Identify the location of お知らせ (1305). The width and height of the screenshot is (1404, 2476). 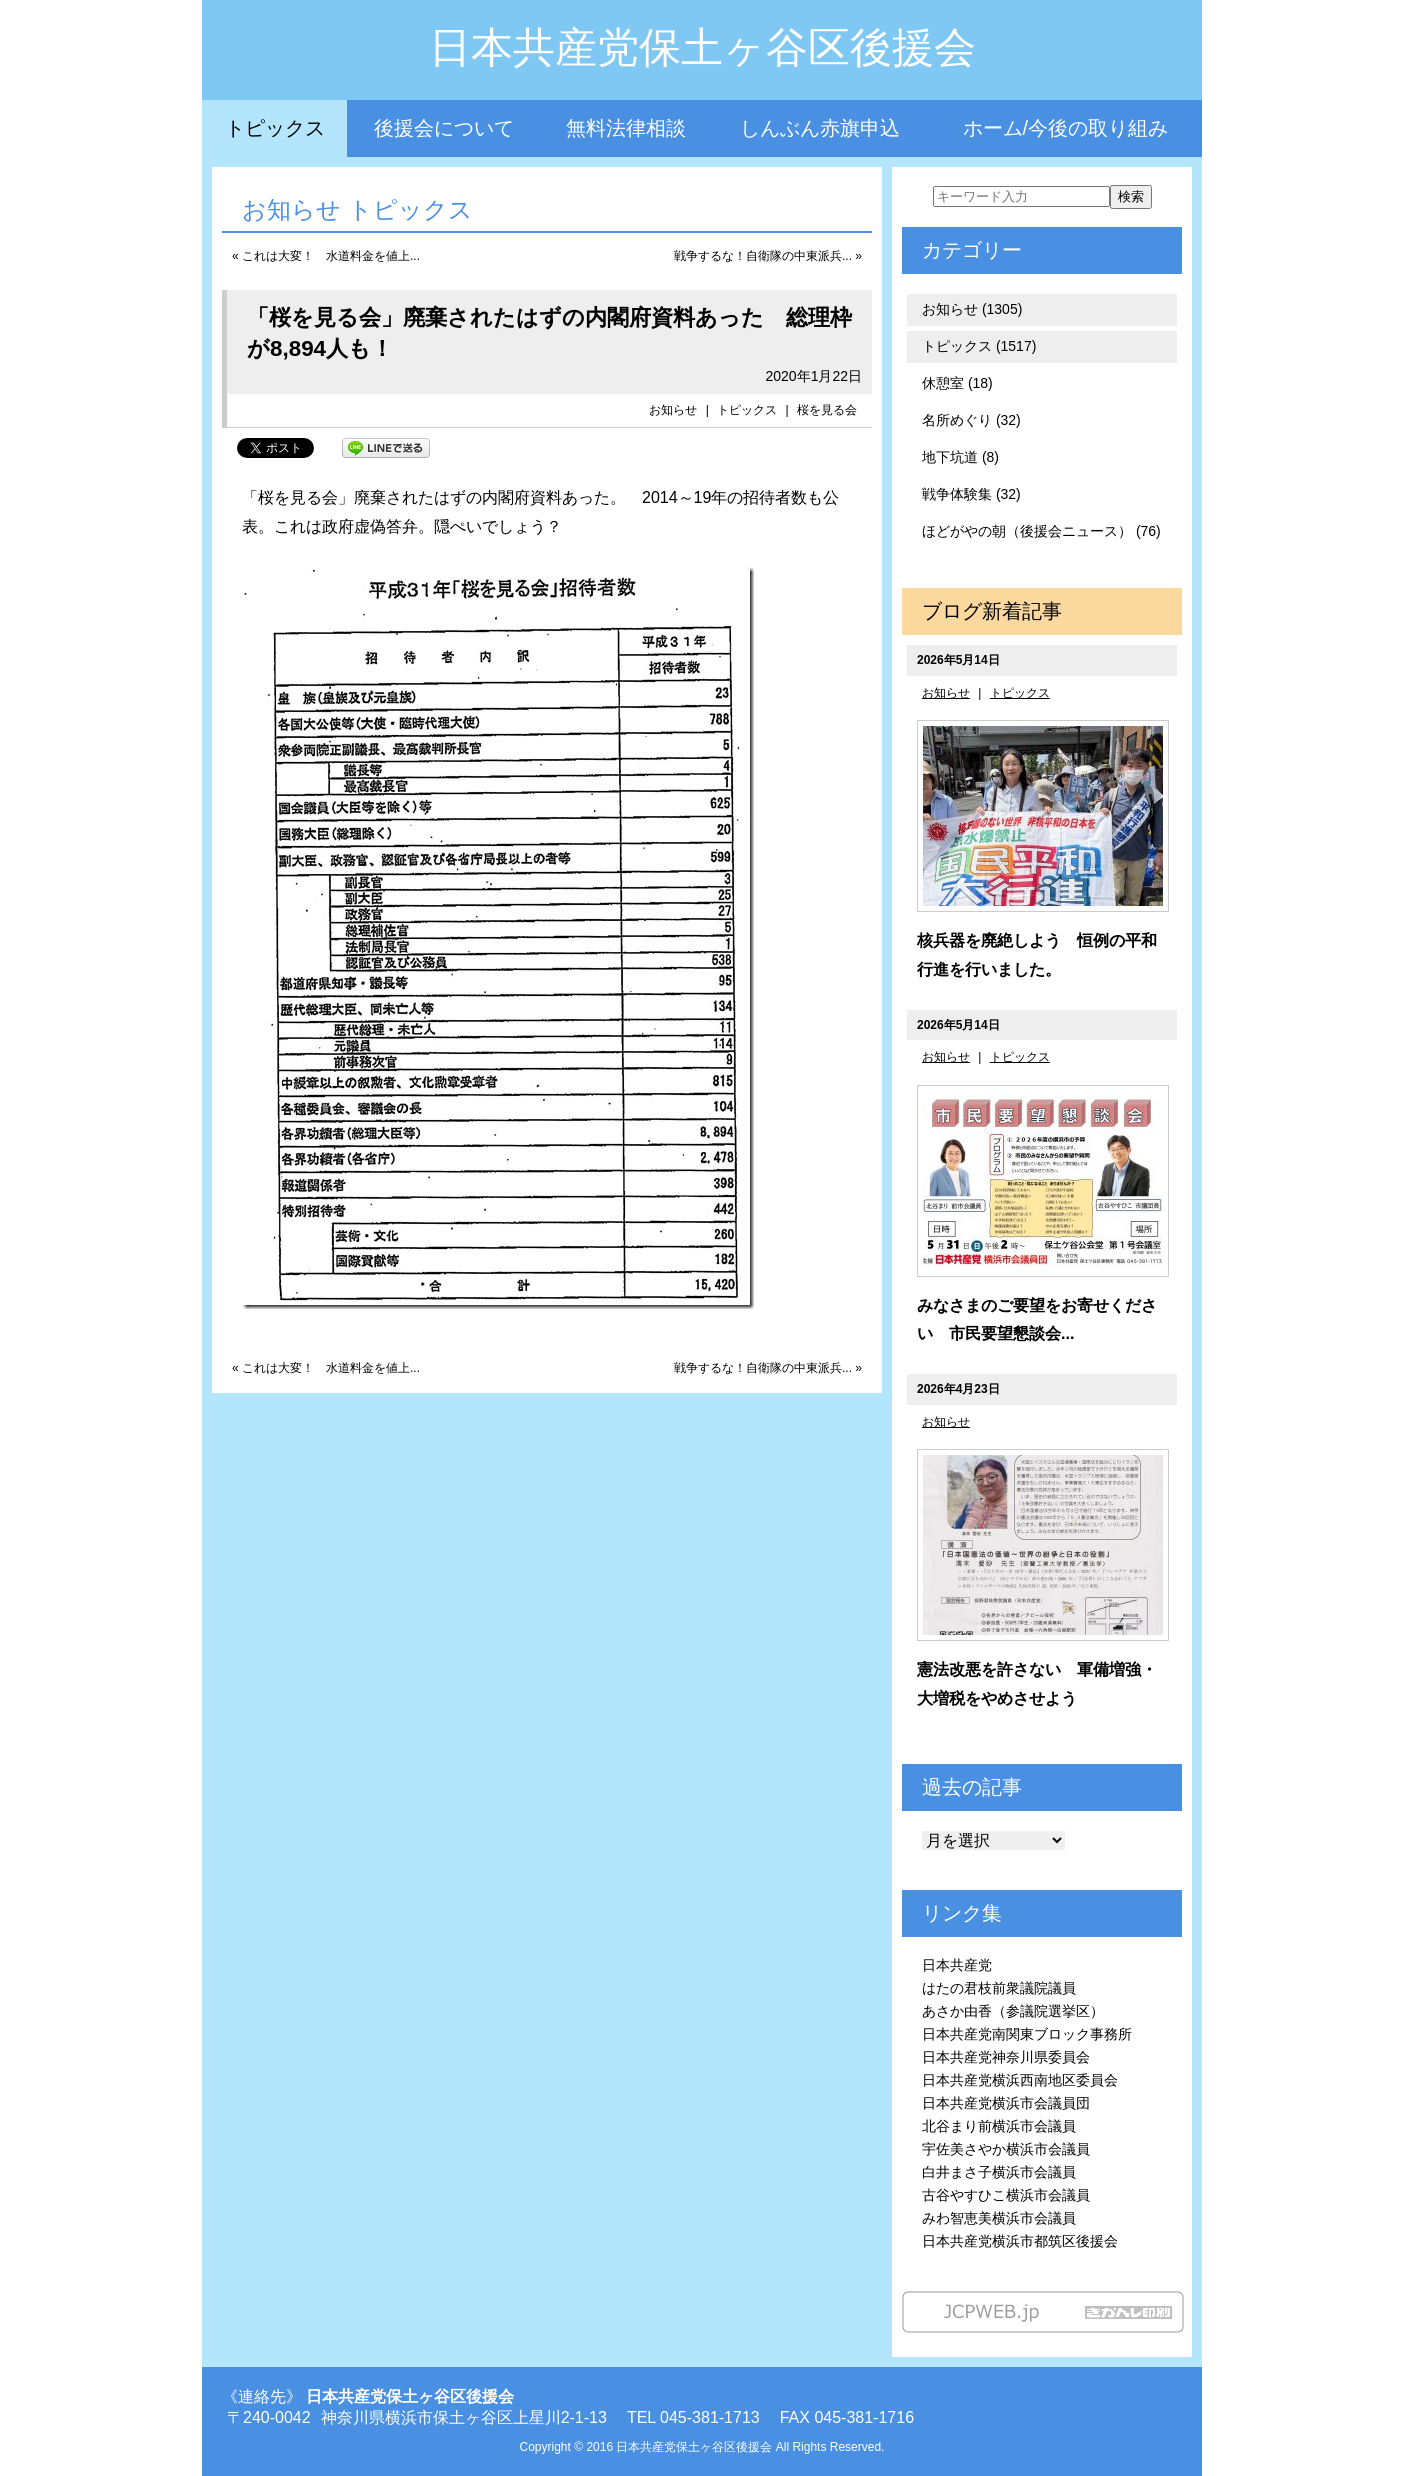
(972, 309).